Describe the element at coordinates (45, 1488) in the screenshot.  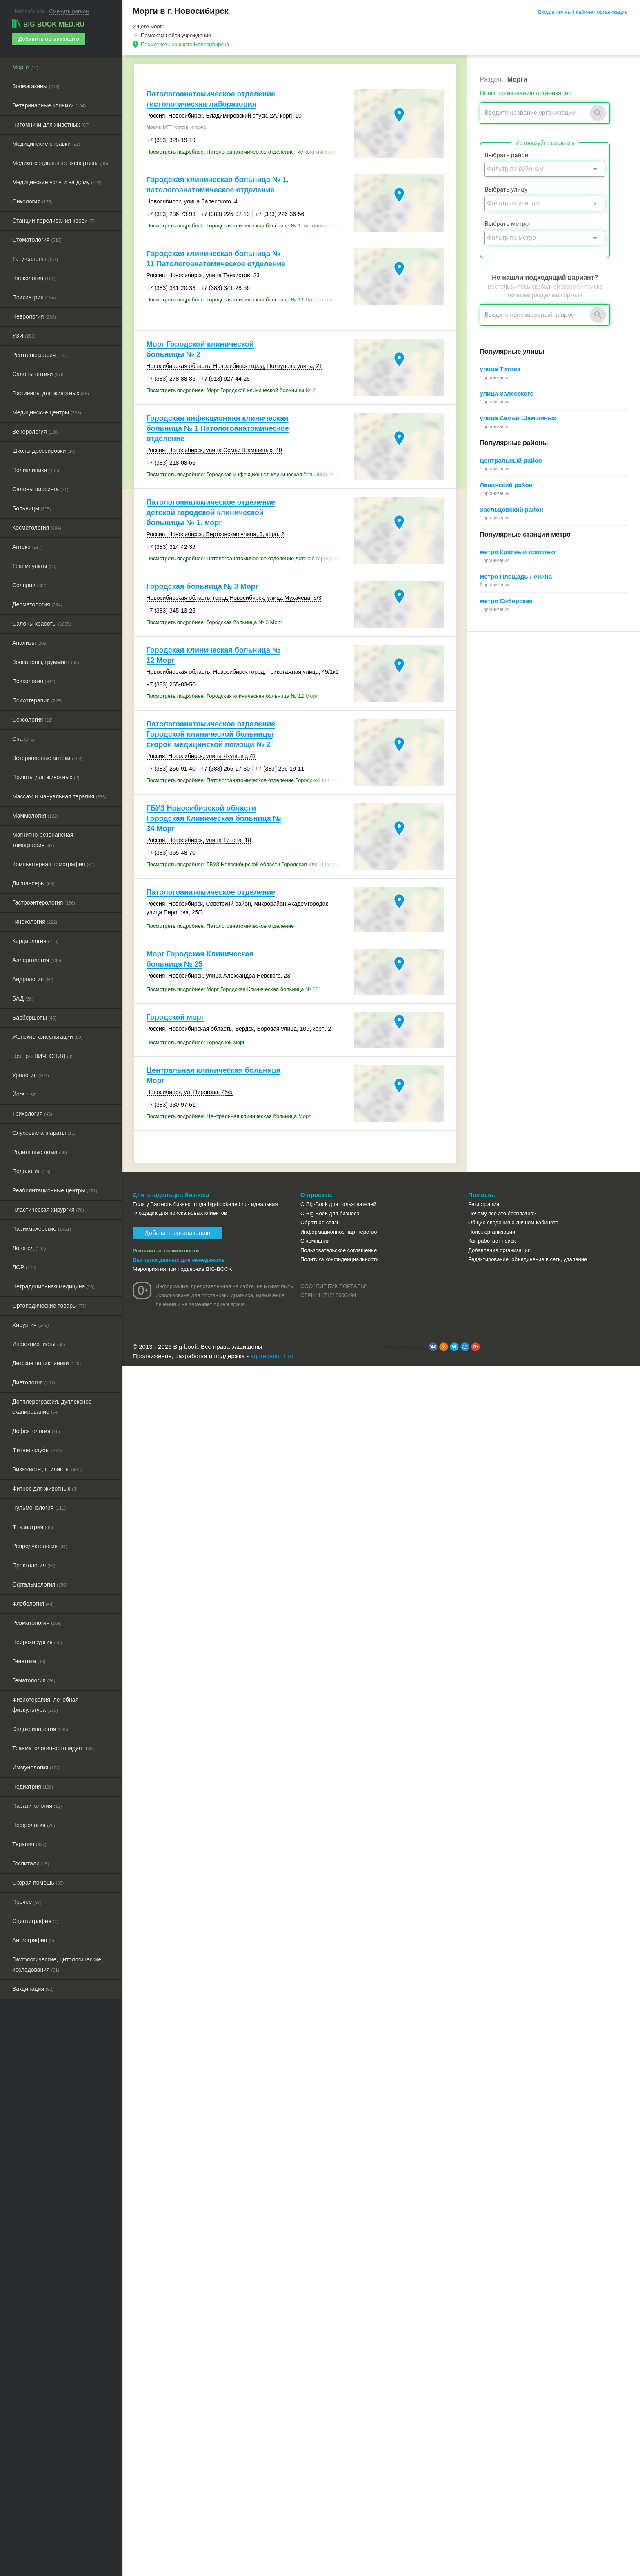
I see `Фитнес для животных` at that location.